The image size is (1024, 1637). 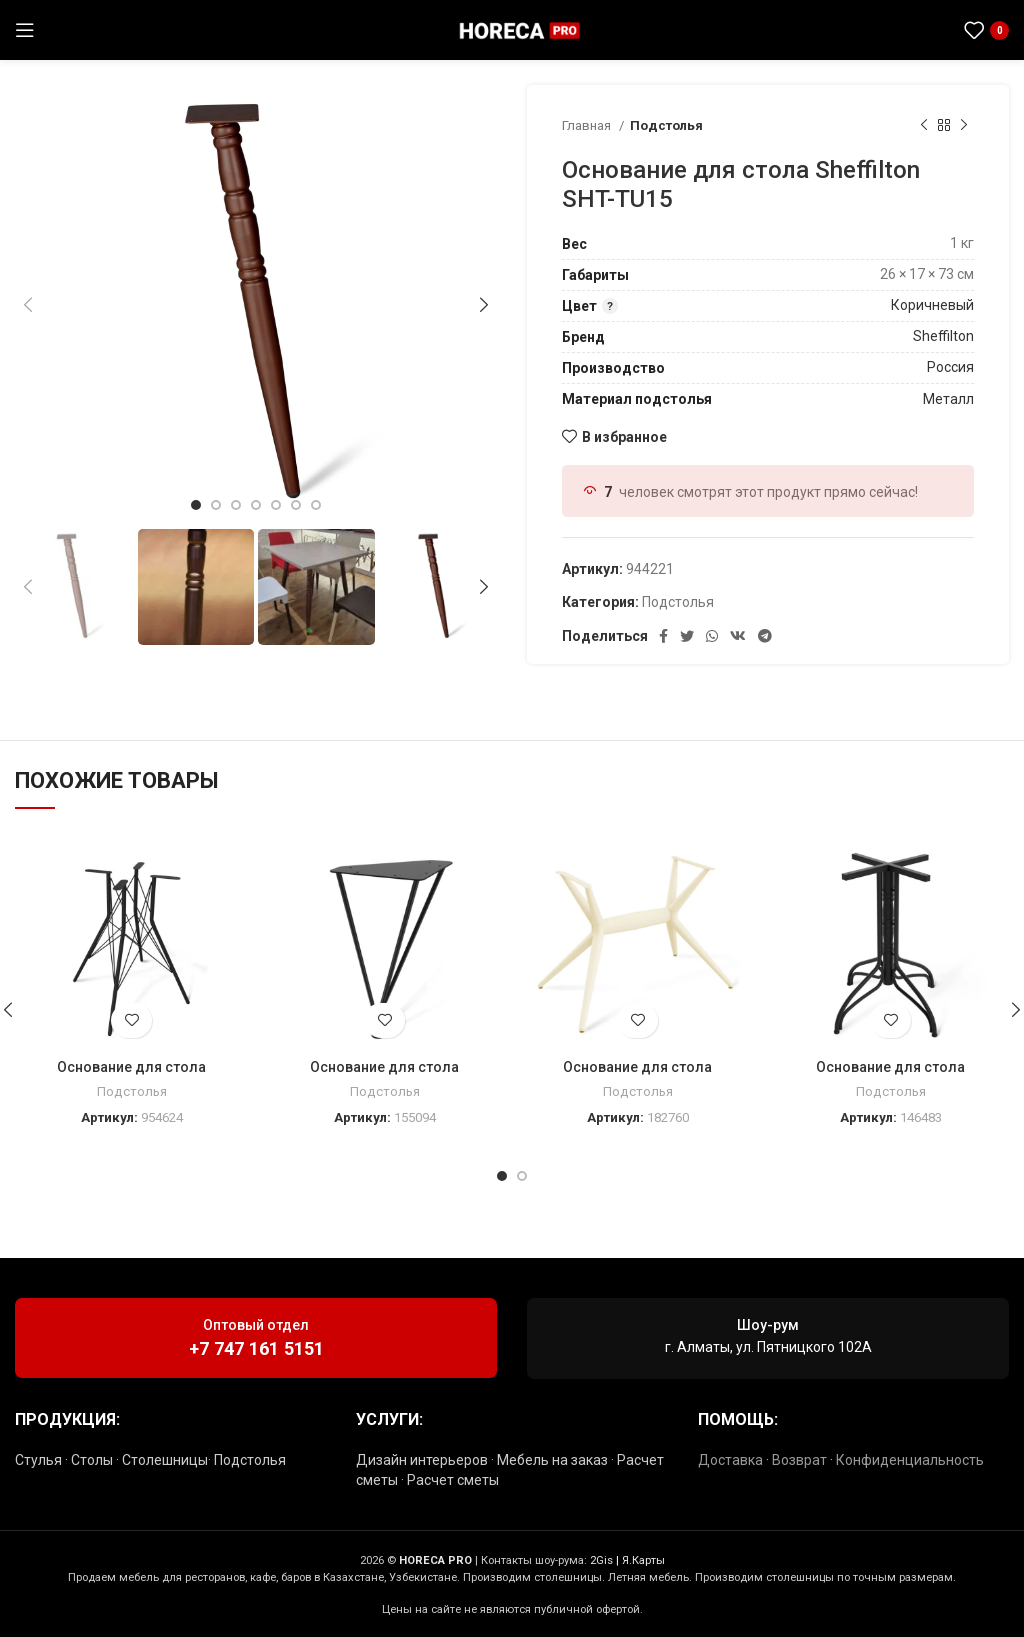 What do you see at coordinates (601, 1560) in the screenshot?
I see `2Gis` at bounding box center [601, 1560].